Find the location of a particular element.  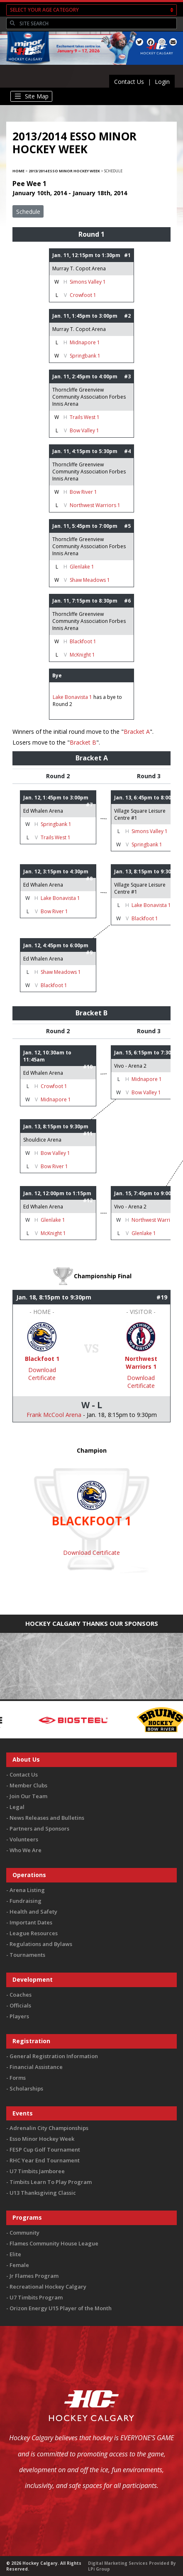

Elite is located at coordinates (15, 2254).